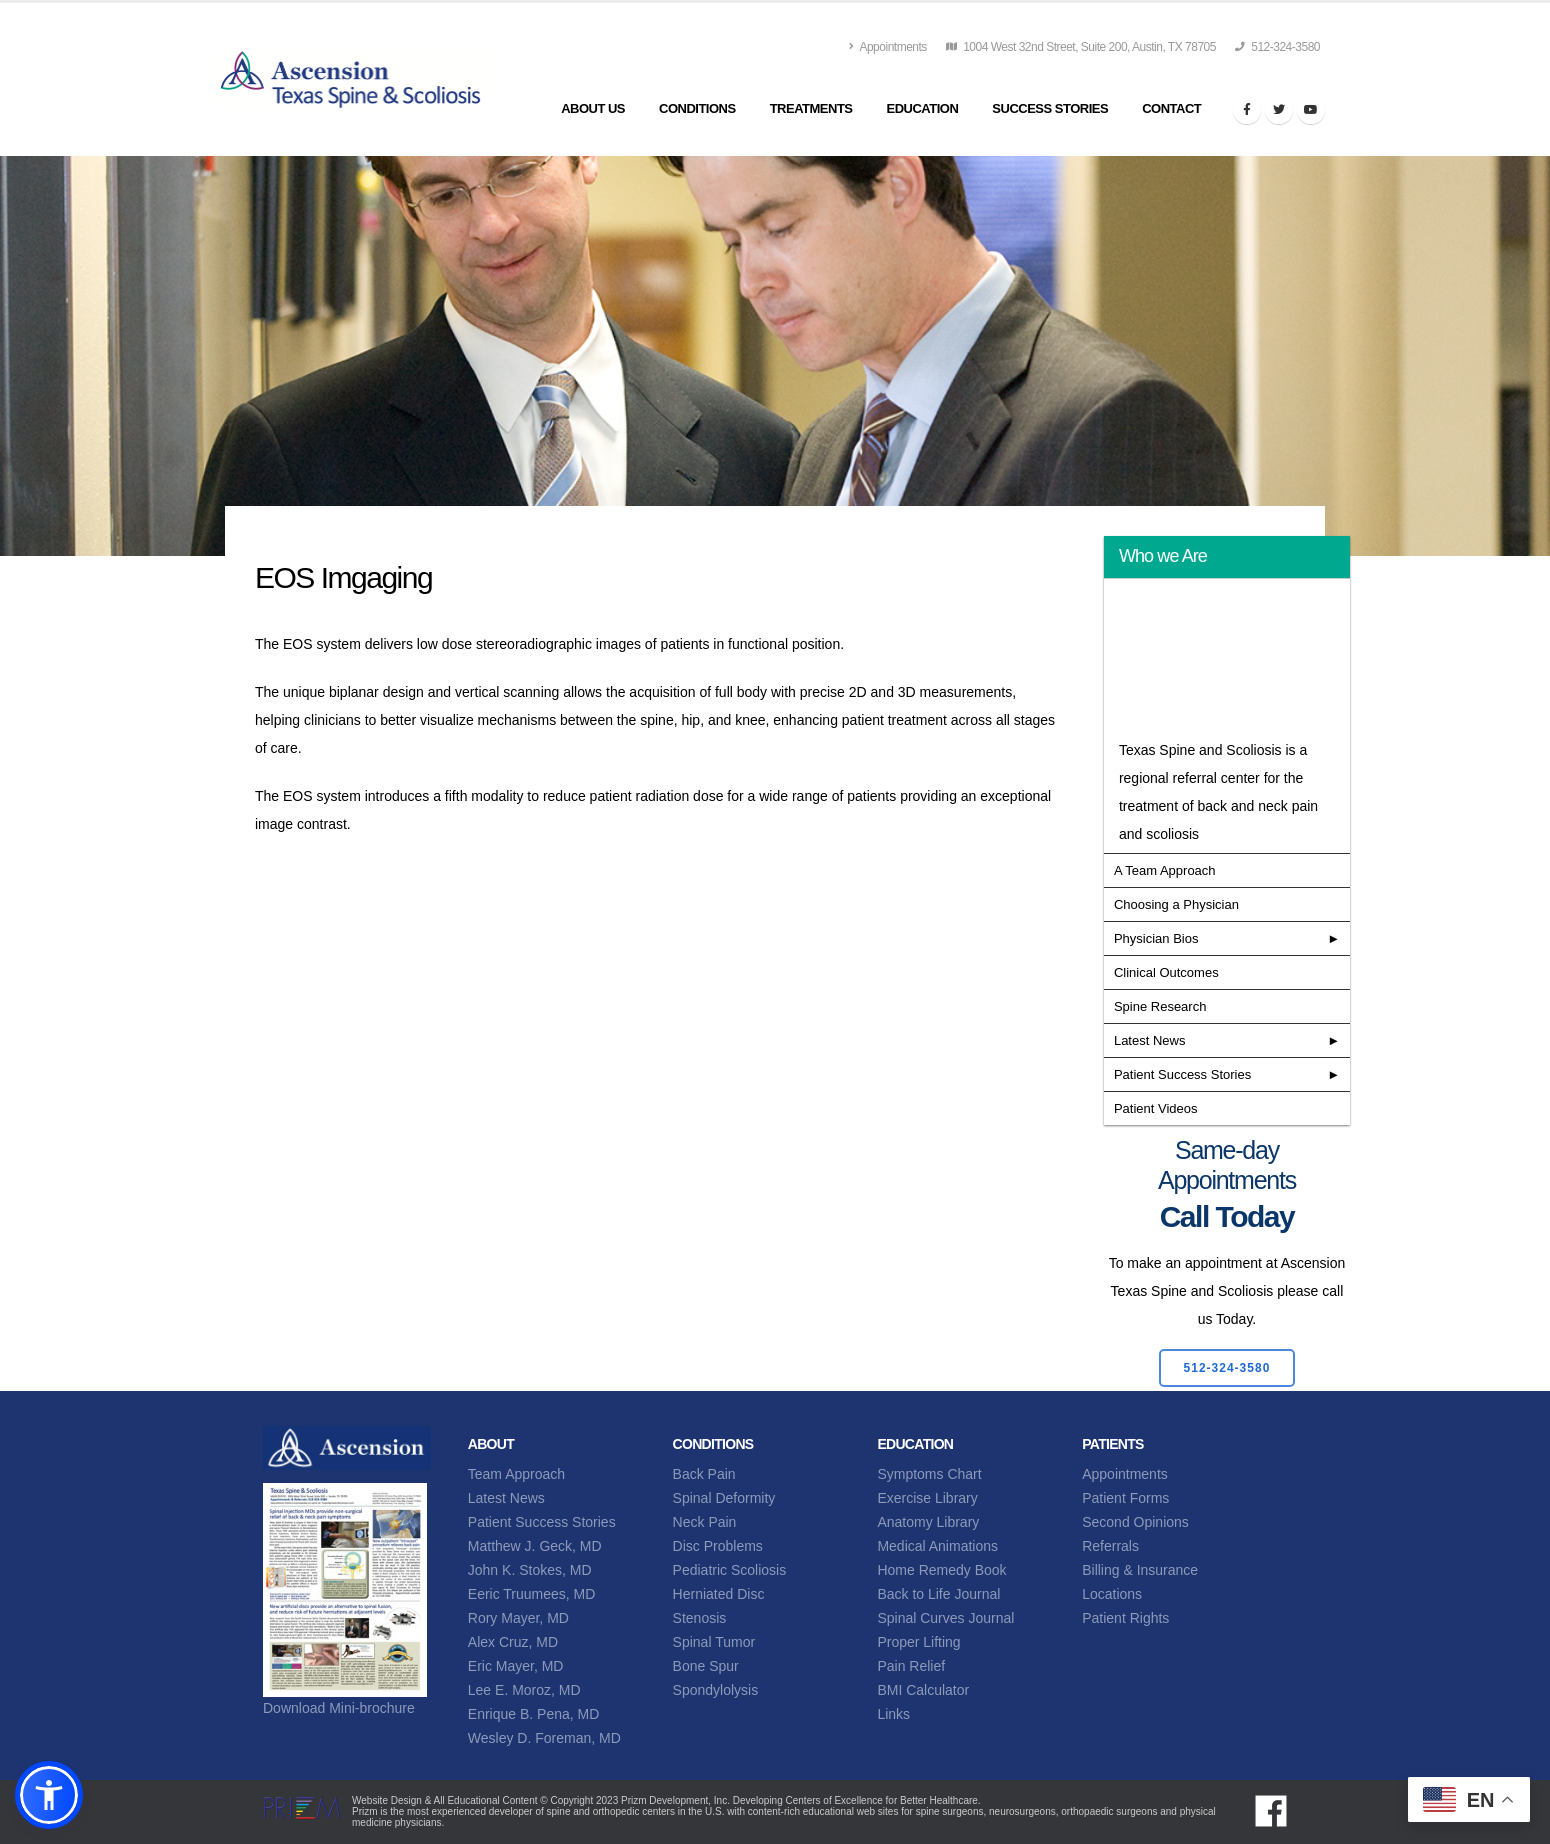 This screenshot has height=1844, width=1550. I want to click on Back Pain, so click(704, 1474).